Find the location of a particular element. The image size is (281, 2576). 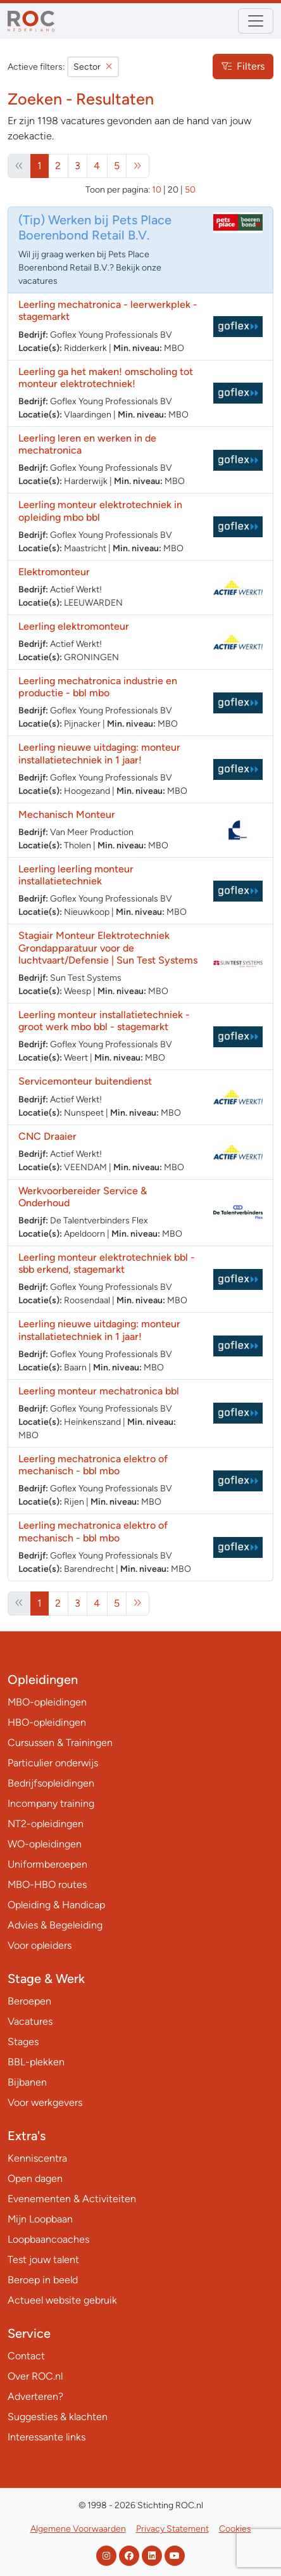

Open dagen is located at coordinates (35, 2178).